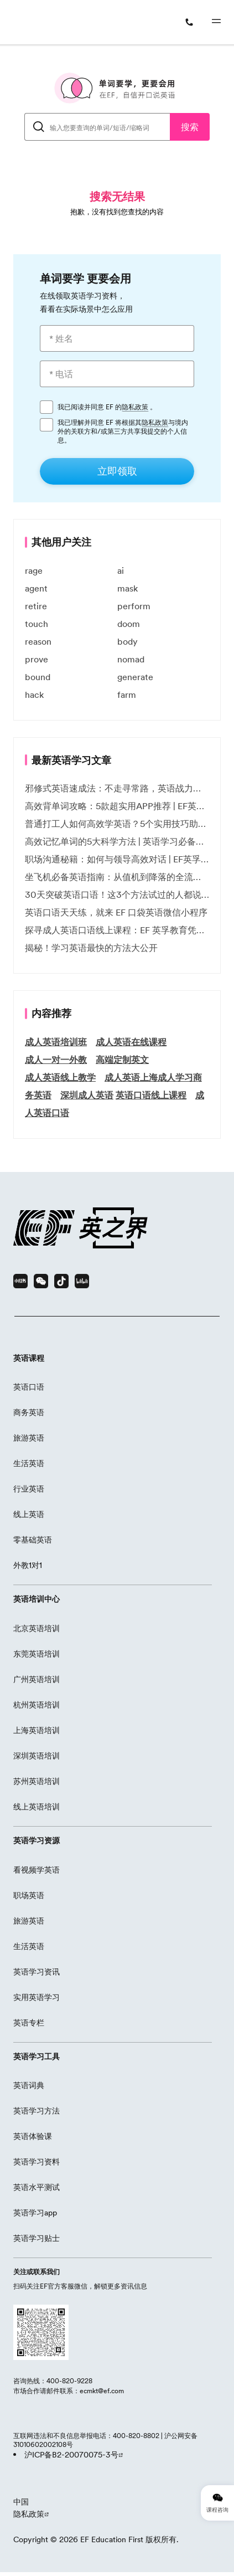 The width and height of the screenshot is (234, 2576). What do you see at coordinates (192, 22) in the screenshot?
I see `[400-820-9228]` at bounding box center [192, 22].